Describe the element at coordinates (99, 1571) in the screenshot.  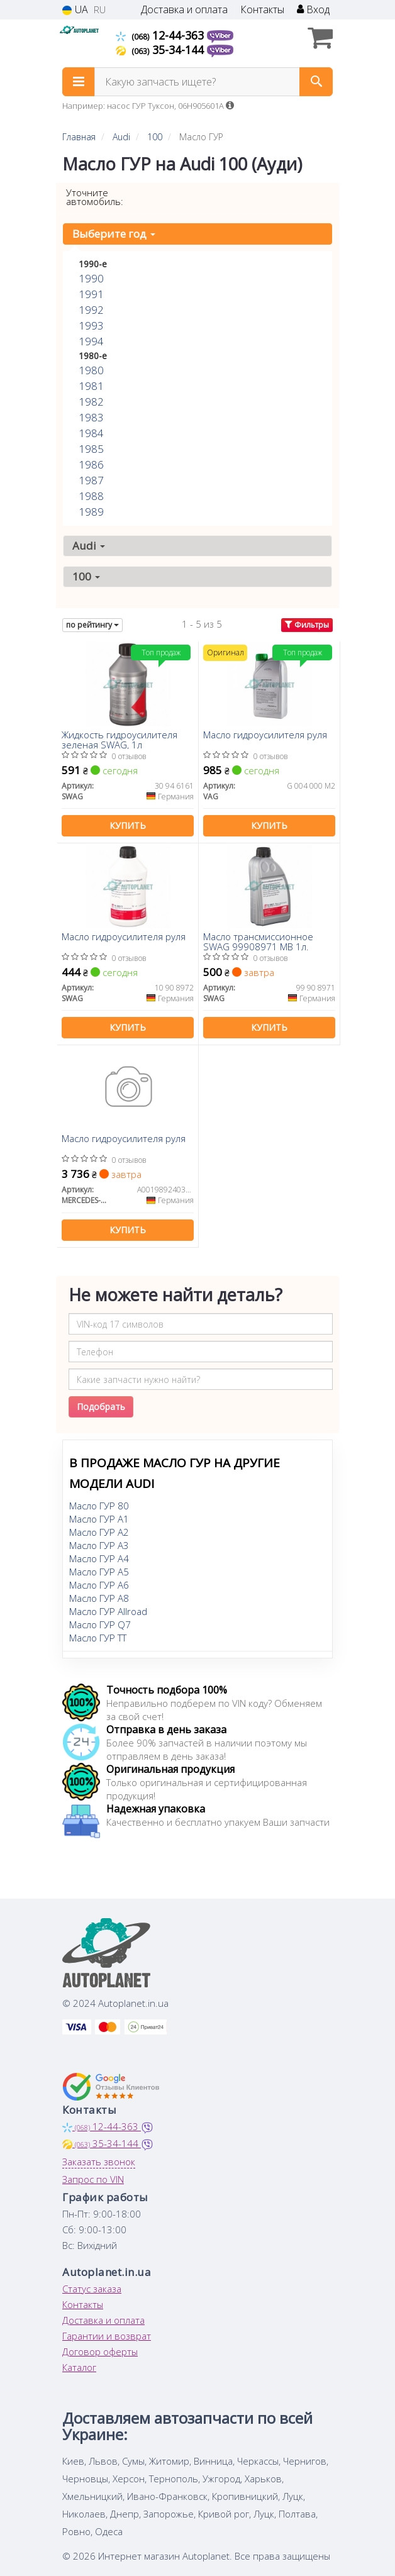
I see `Масло ГУР A5` at that location.